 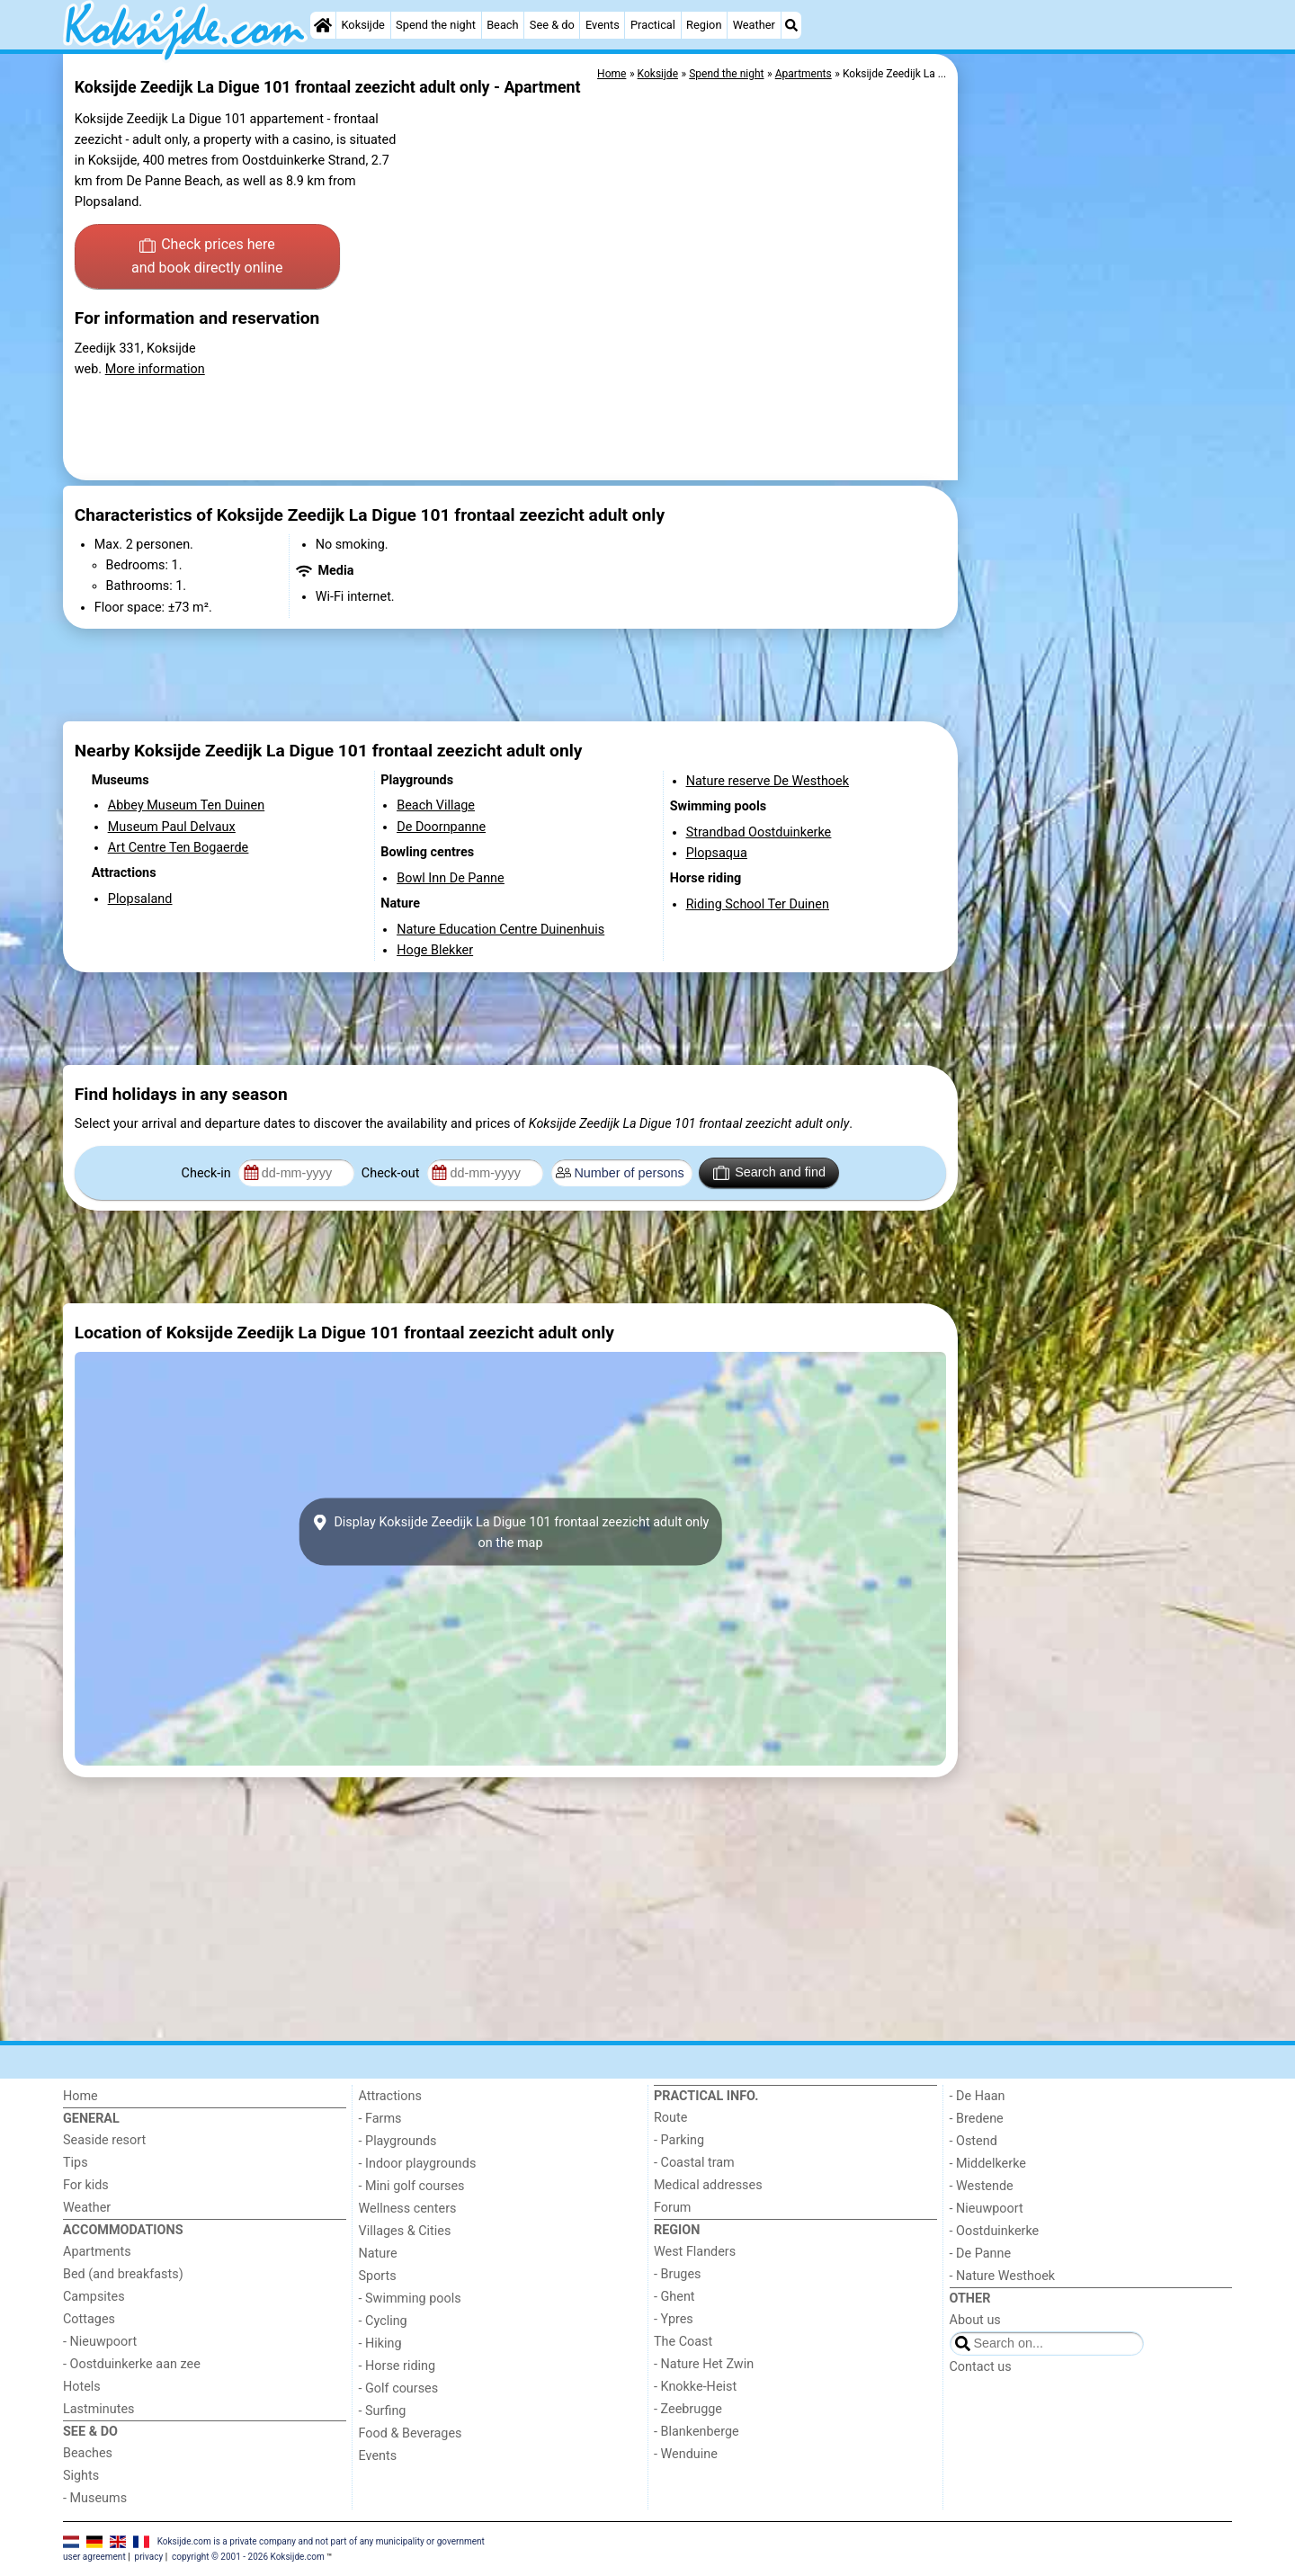 I want to click on Tips, so click(x=75, y=2162).